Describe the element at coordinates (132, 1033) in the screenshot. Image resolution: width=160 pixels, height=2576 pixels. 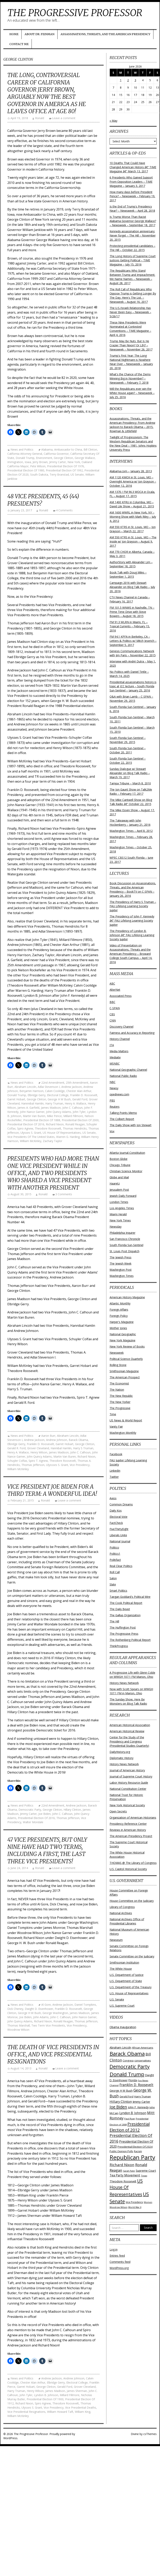
I see `Fairness and Accuracy in Reporting` at that location.